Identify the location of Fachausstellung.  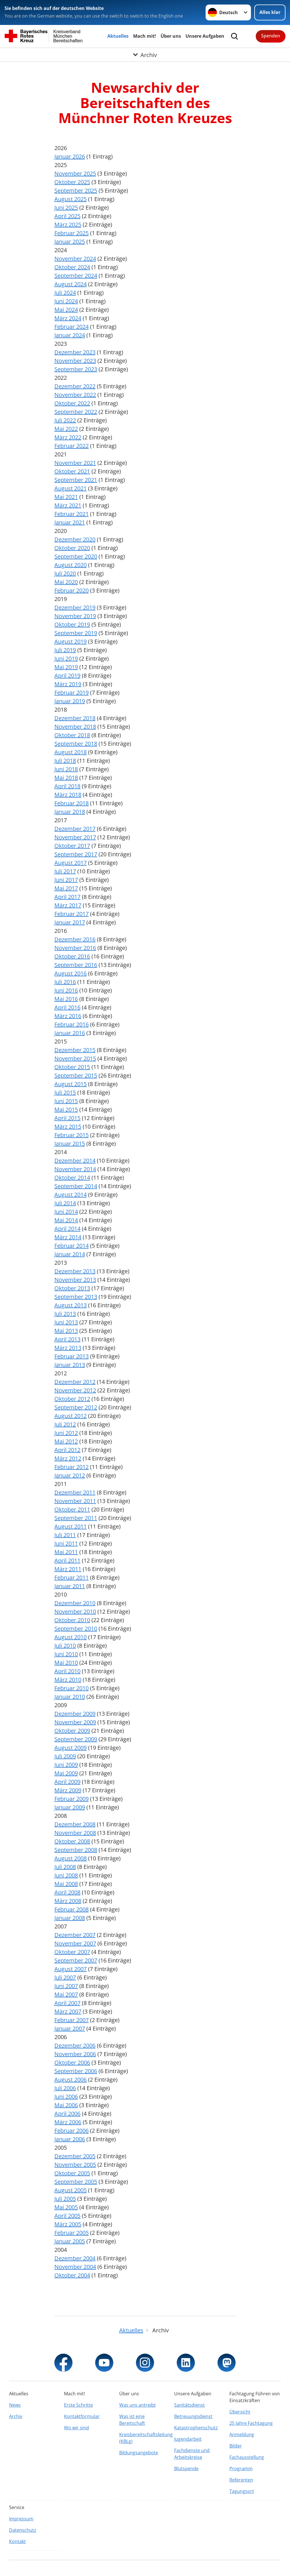
(246, 2457).